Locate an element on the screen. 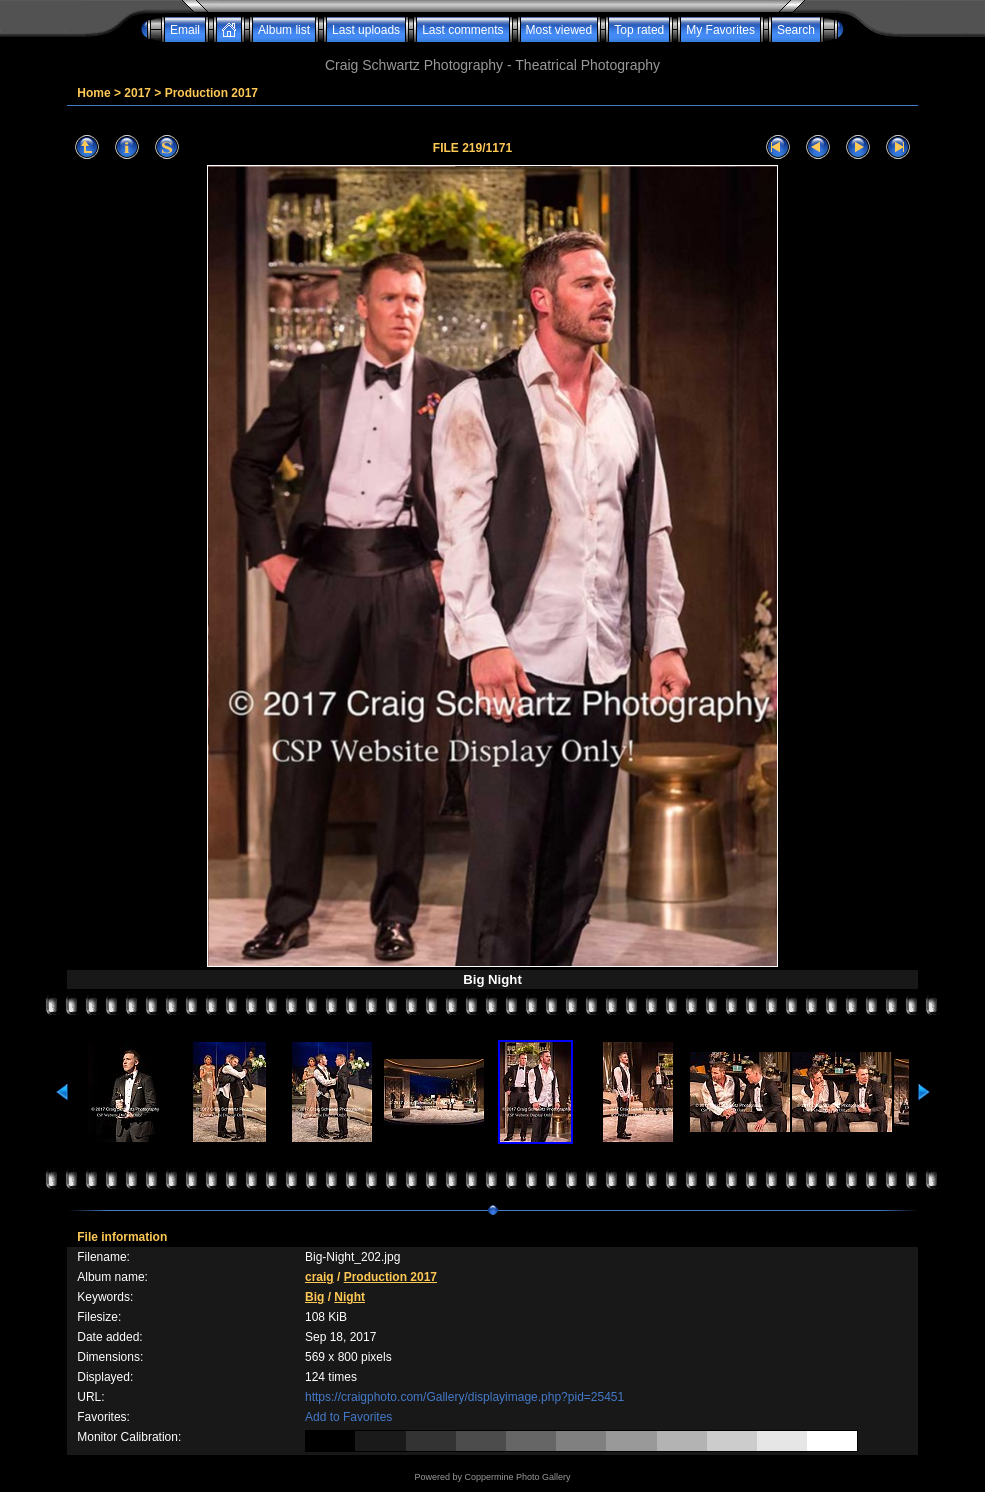 The width and height of the screenshot is (985, 1492). Email is located at coordinates (185, 30).